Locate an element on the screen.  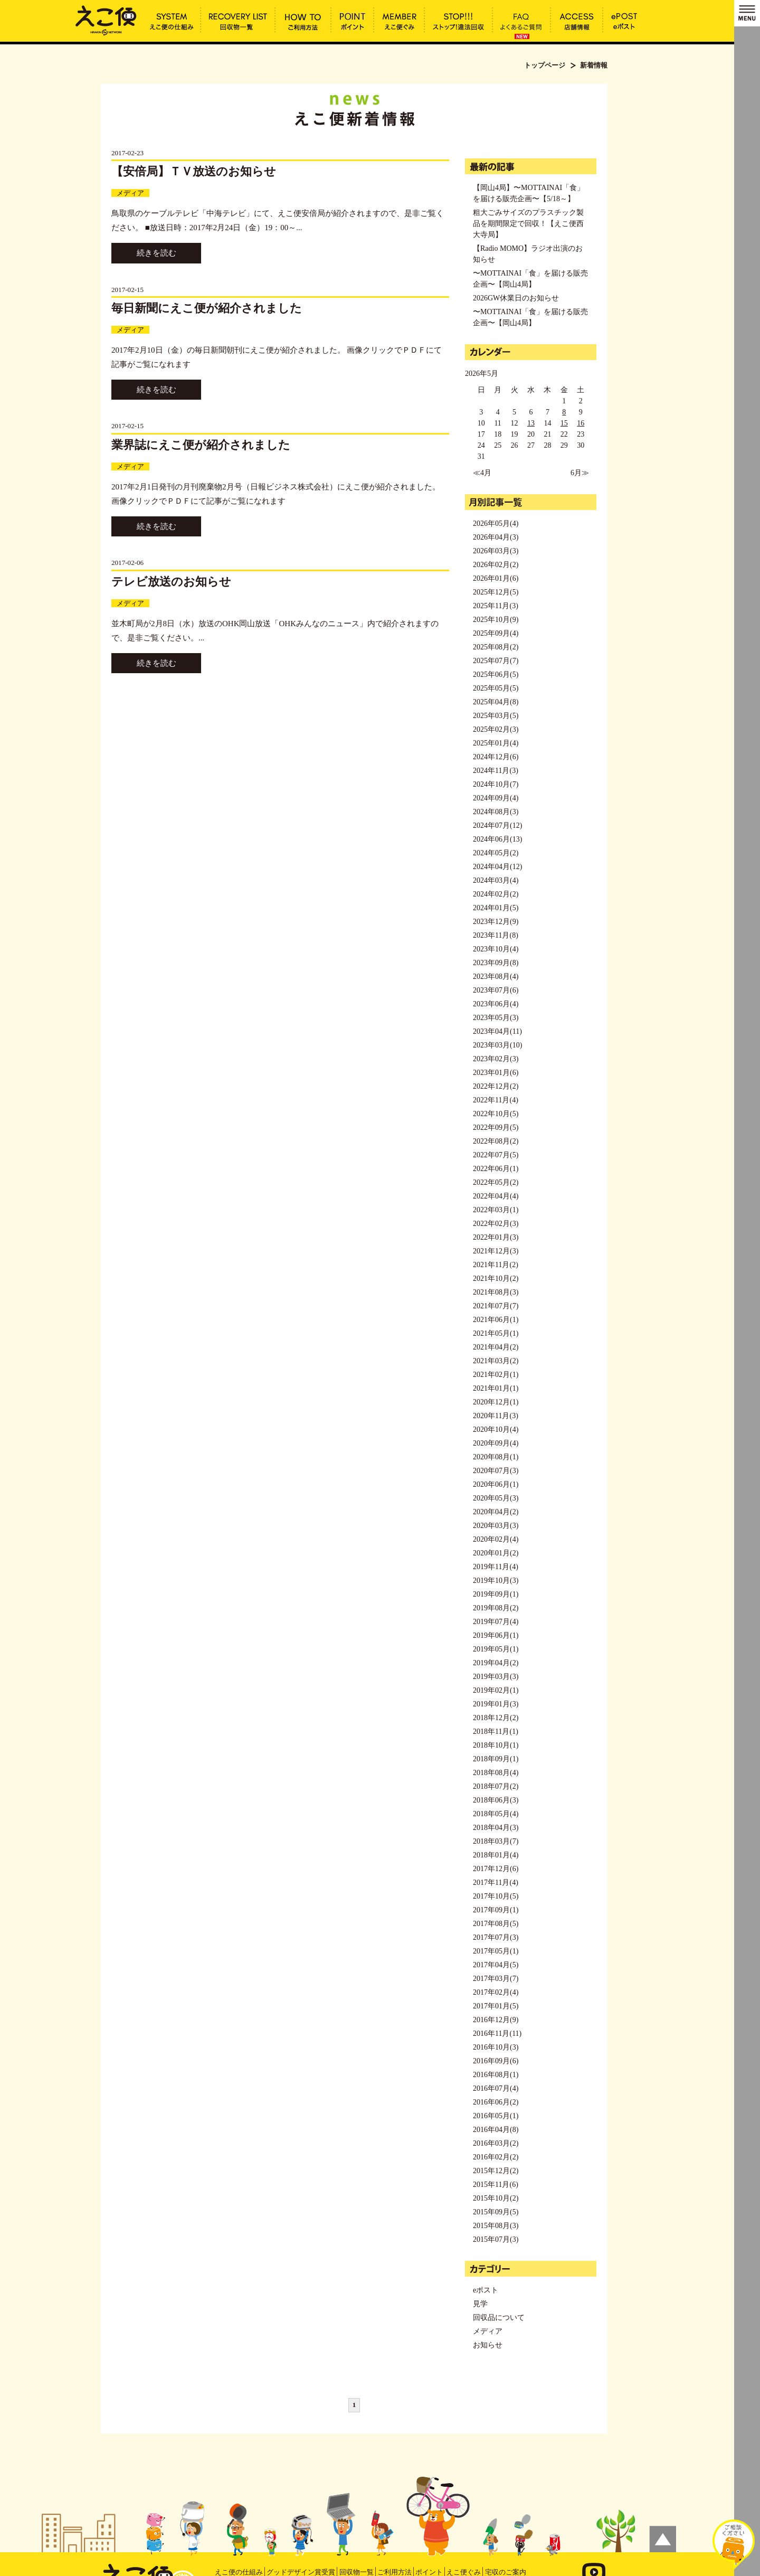
2017年10月(5) is located at coordinates (495, 1896).